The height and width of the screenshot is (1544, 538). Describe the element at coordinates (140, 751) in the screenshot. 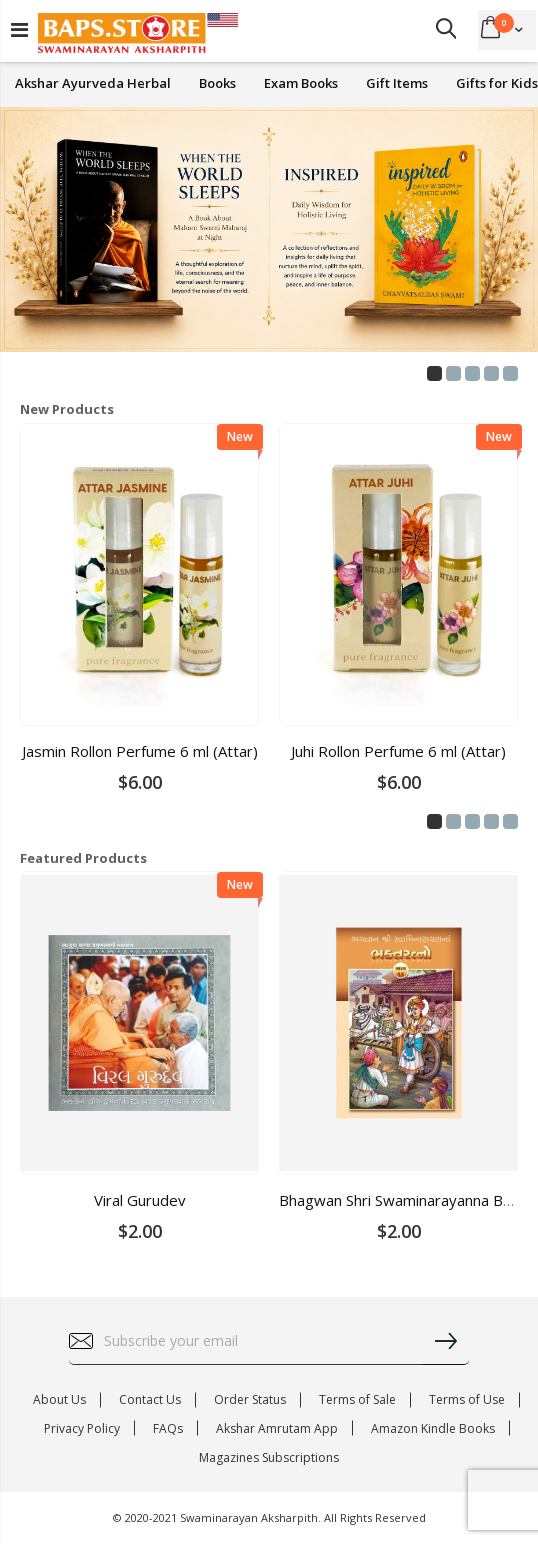

I see `Jasmin Rollon Perfume 6 ml (Attar)` at that location.